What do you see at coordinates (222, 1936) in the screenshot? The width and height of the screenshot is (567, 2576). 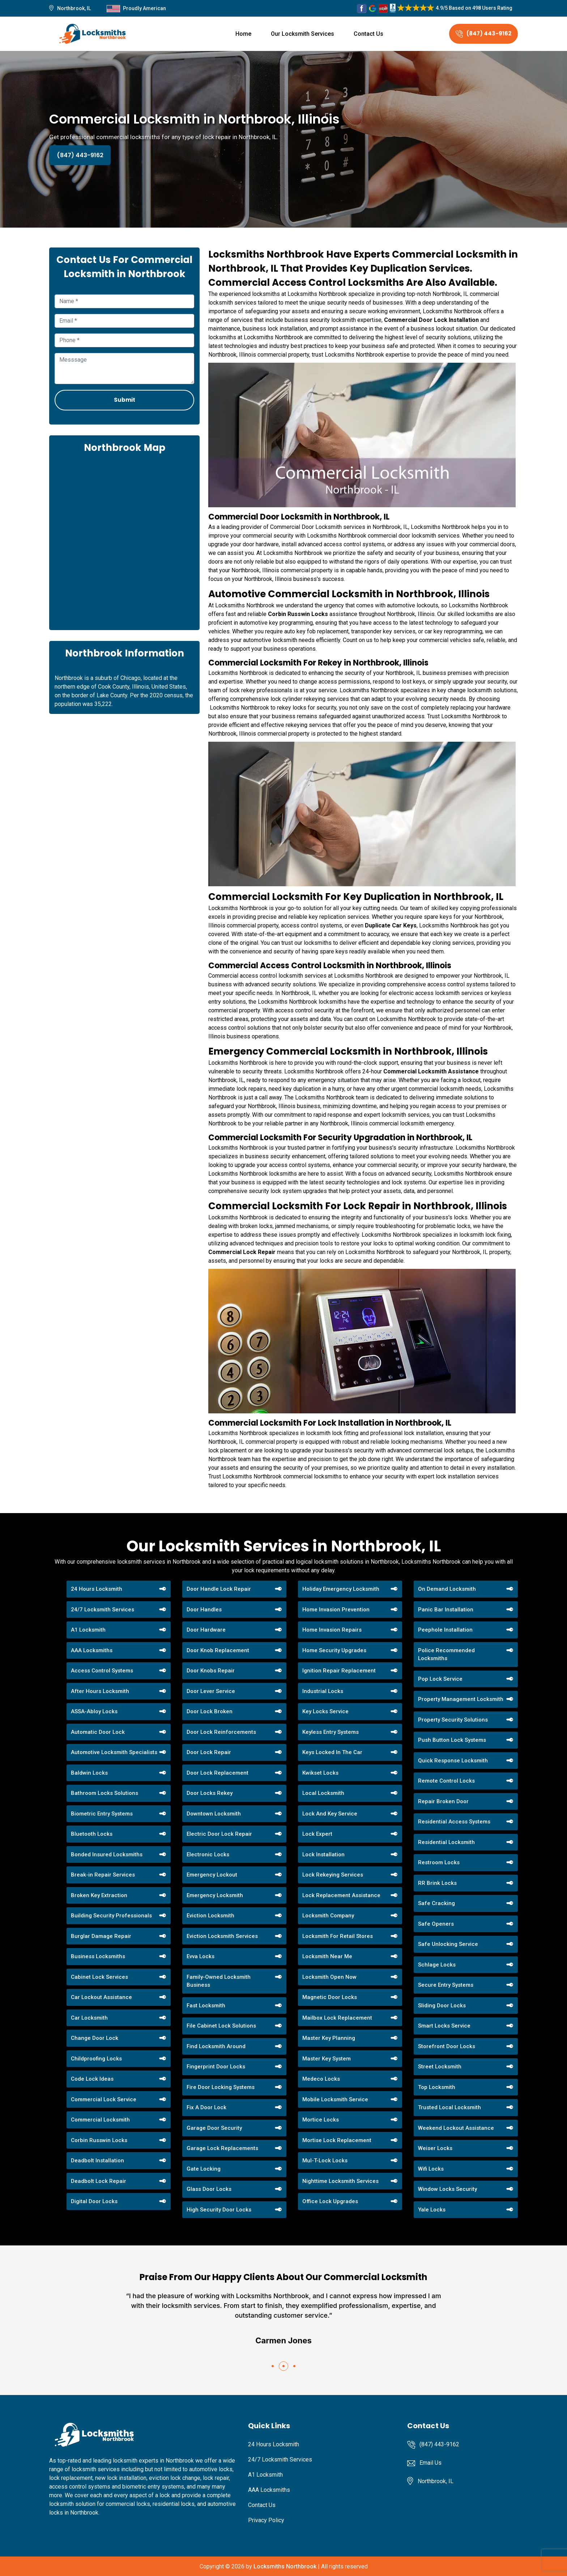 I see `Eviction Locksmith Services` at bounding box center [222, 1936].